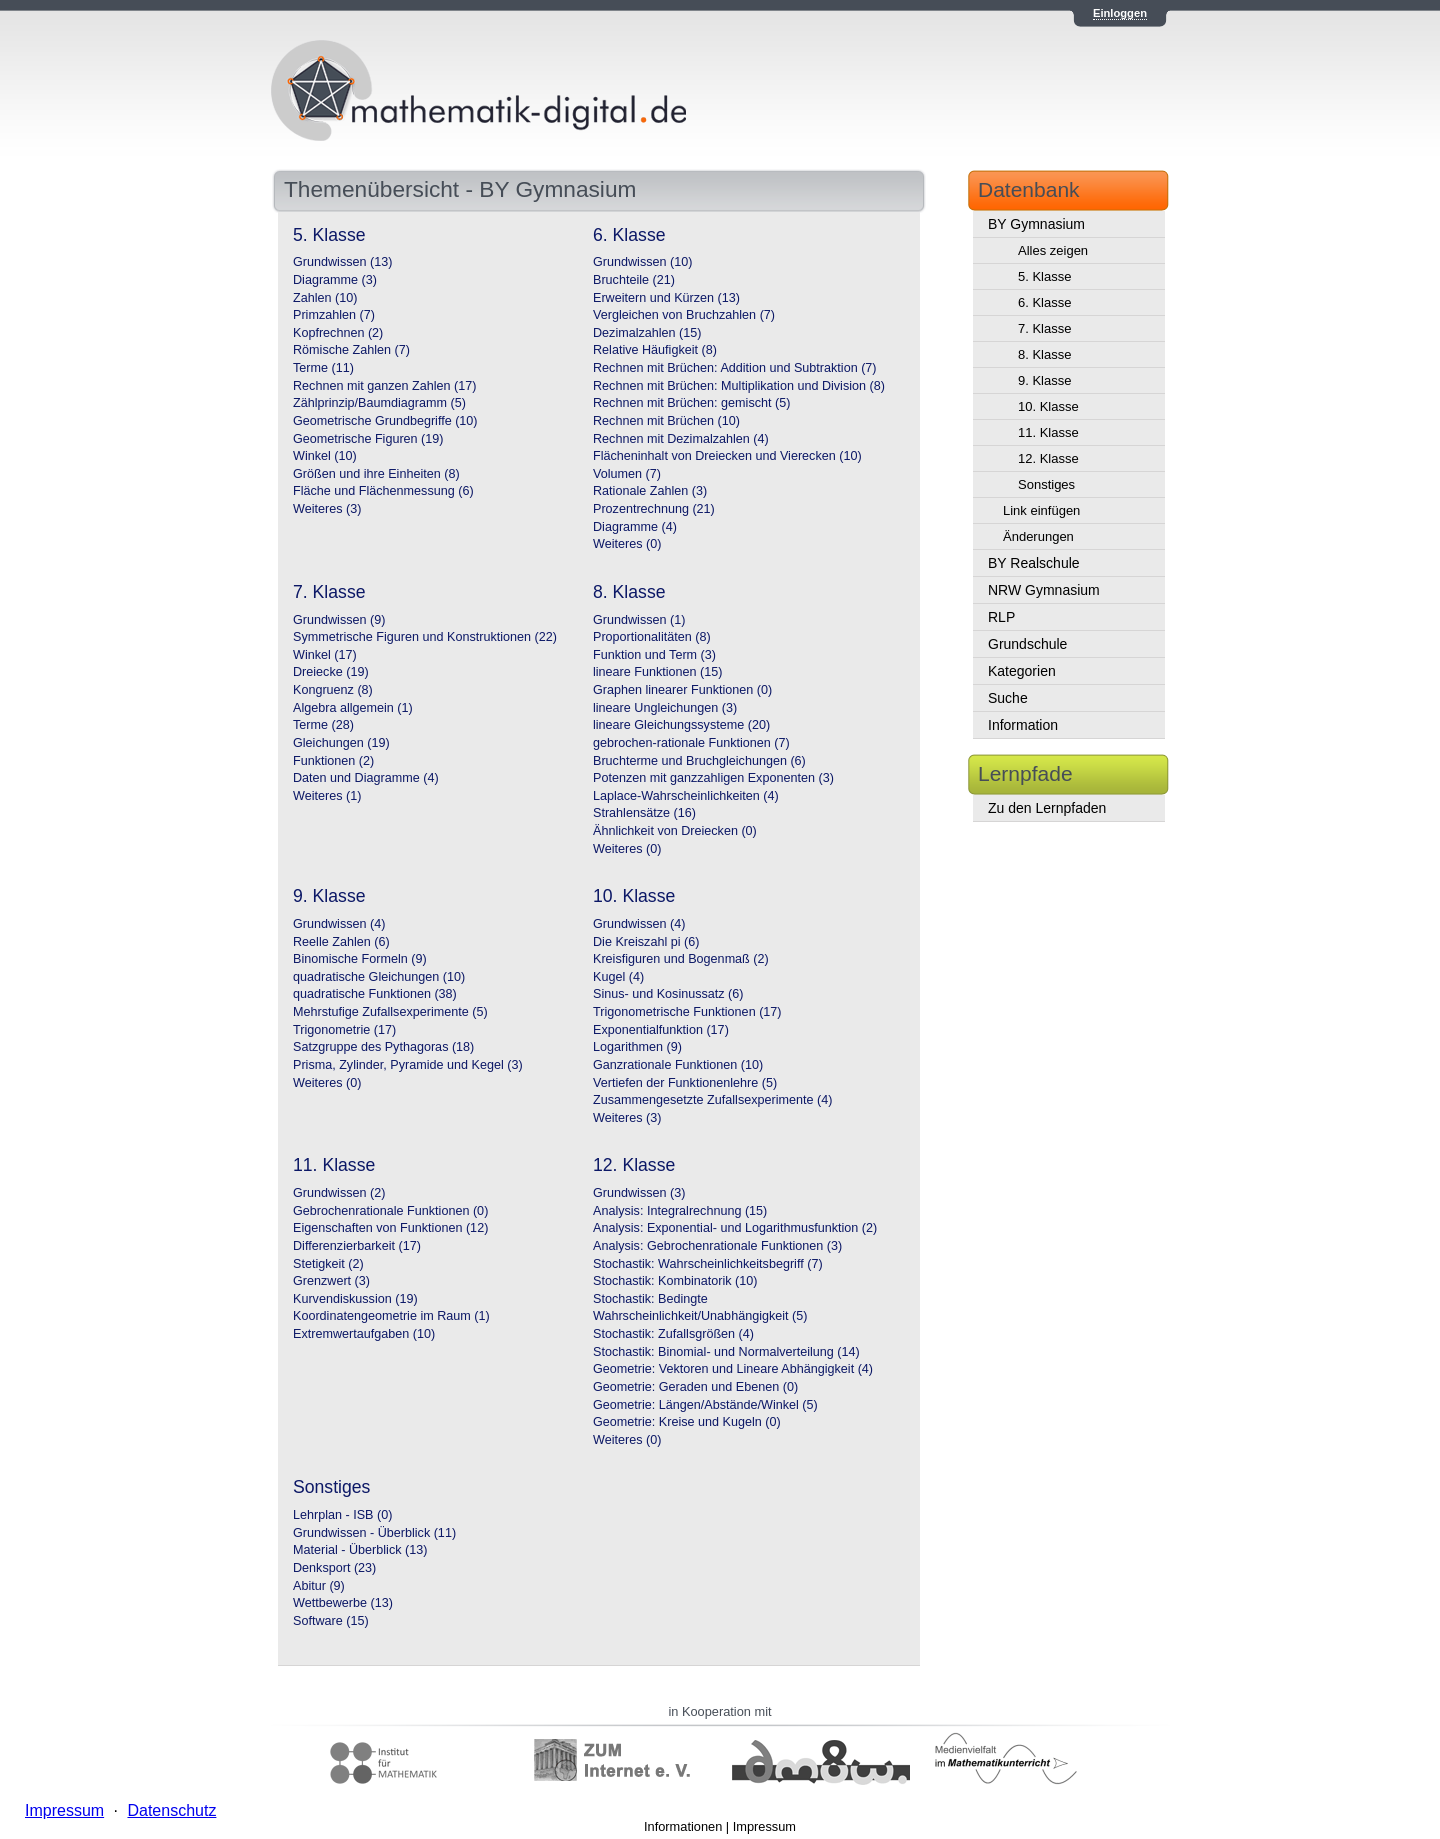 Image resolution: width=1440 pixels, height=1839 pixels. What do you see at coordinates (390, 1012) in the screenshot?
I see `Mehrstufige Zufallsexperimente (5)` at bounding box center [390, 1012].